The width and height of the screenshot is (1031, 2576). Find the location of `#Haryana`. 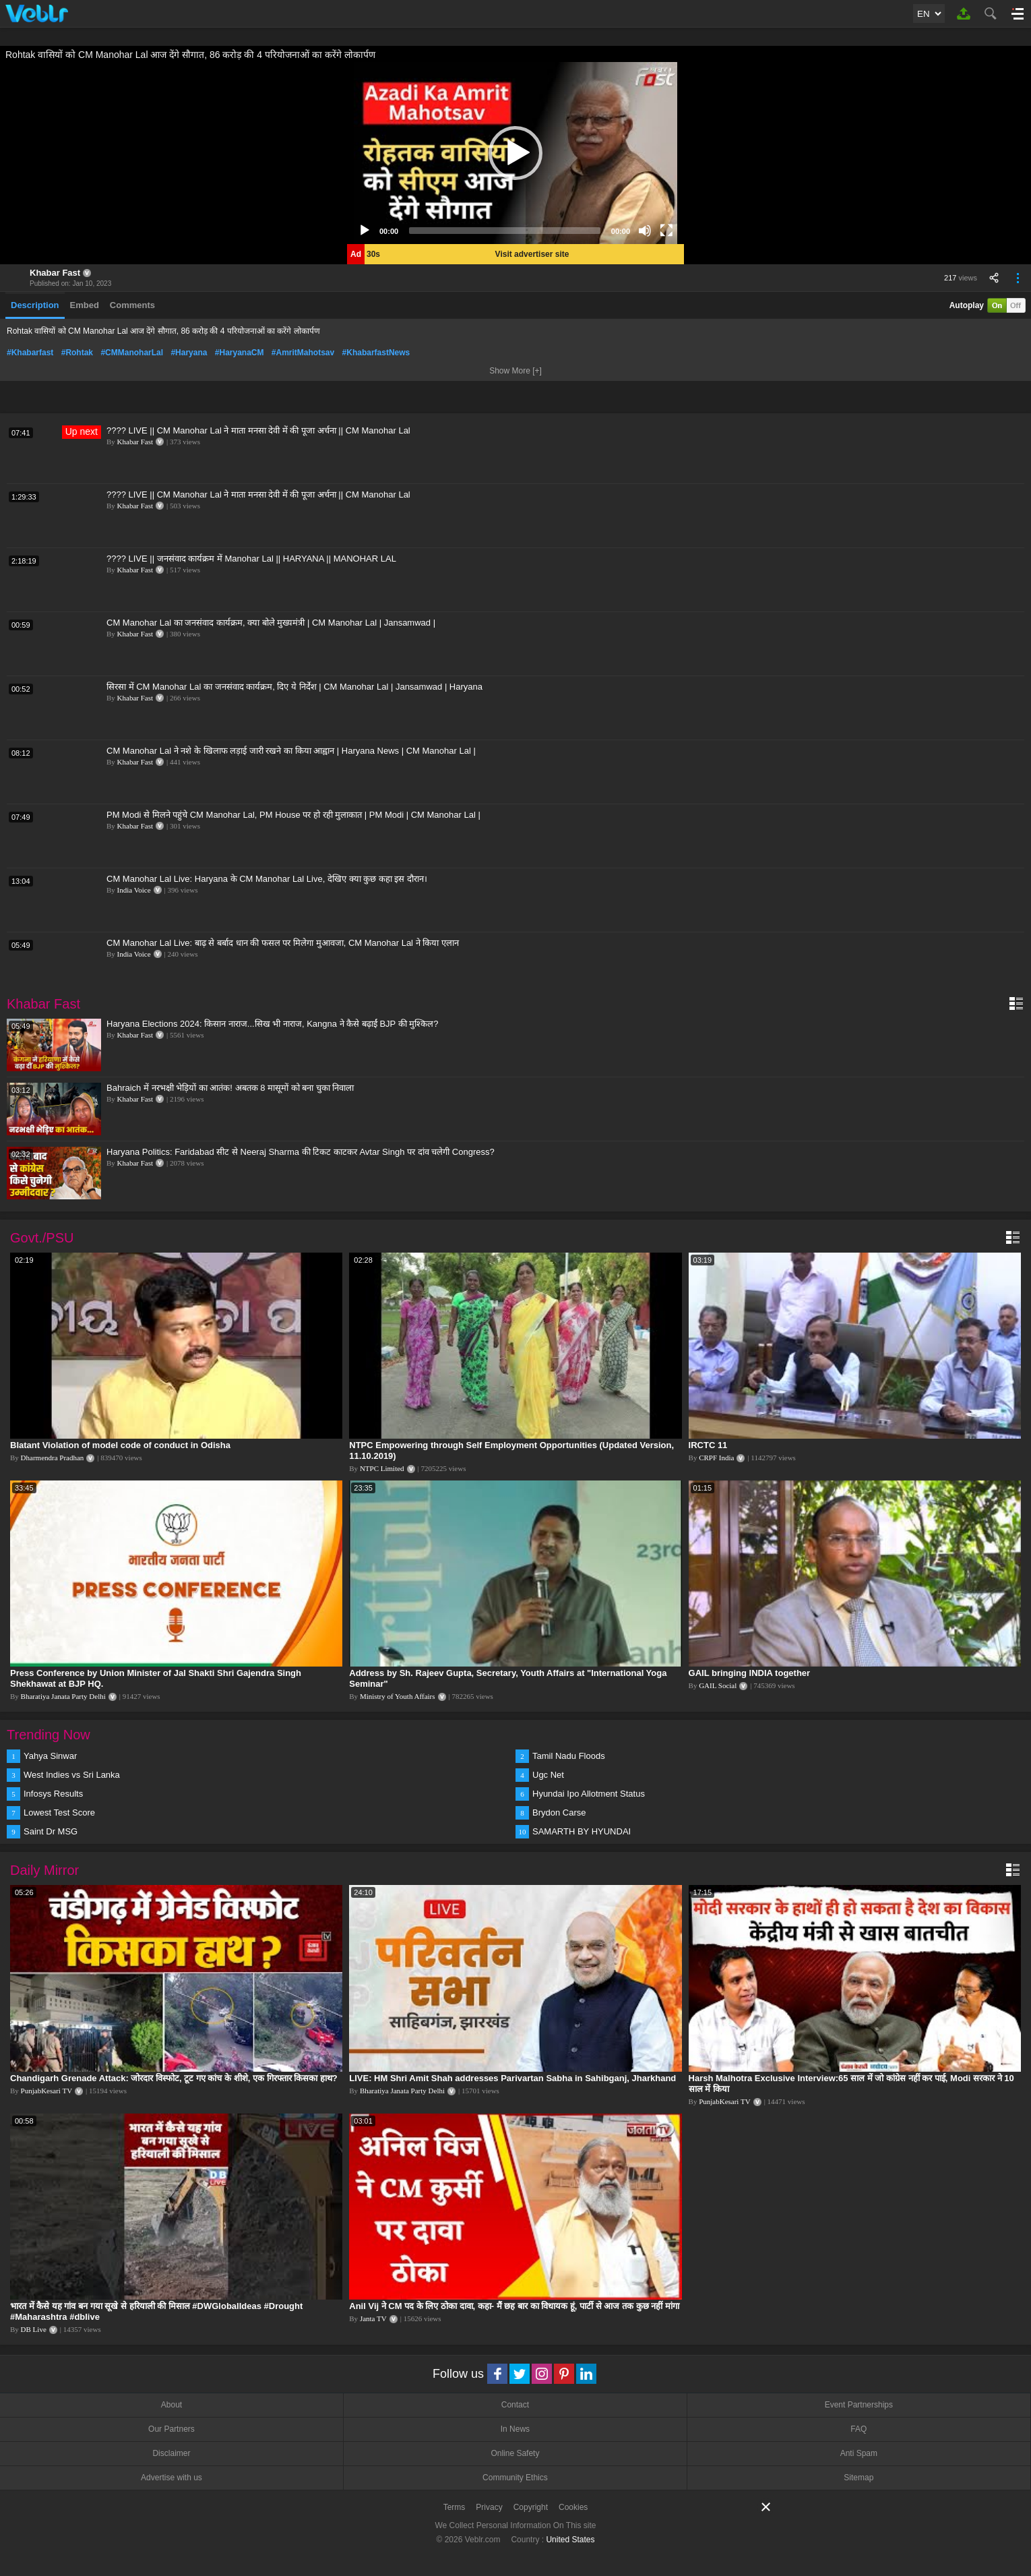

#Haryana is located at coordinates (188, 352).